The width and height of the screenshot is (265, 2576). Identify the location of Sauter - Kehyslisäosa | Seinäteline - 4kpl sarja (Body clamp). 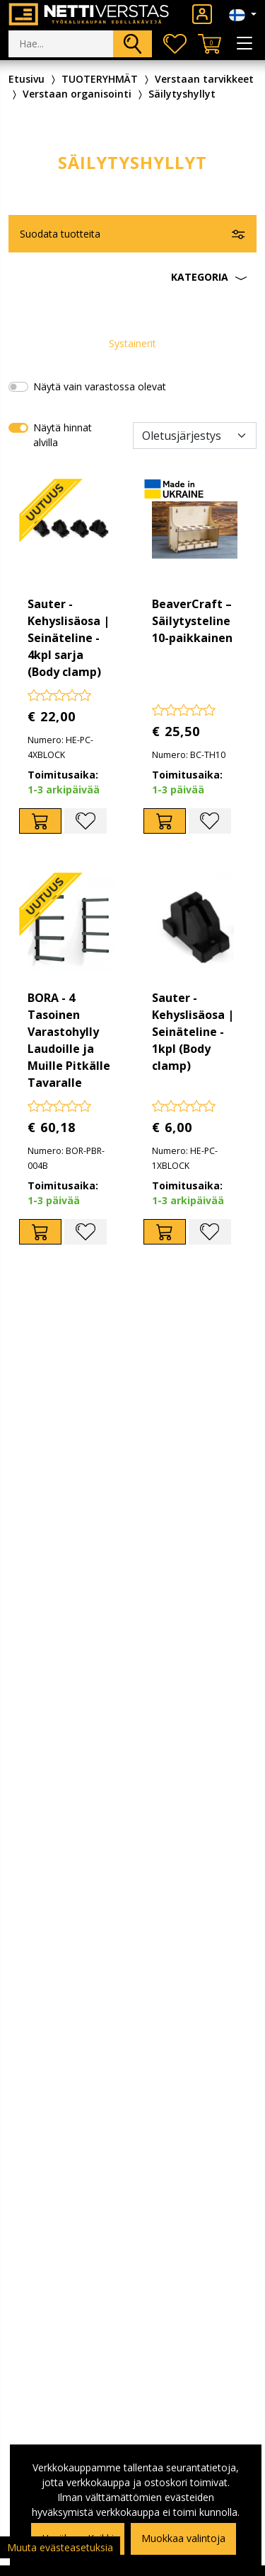
(69, 638).